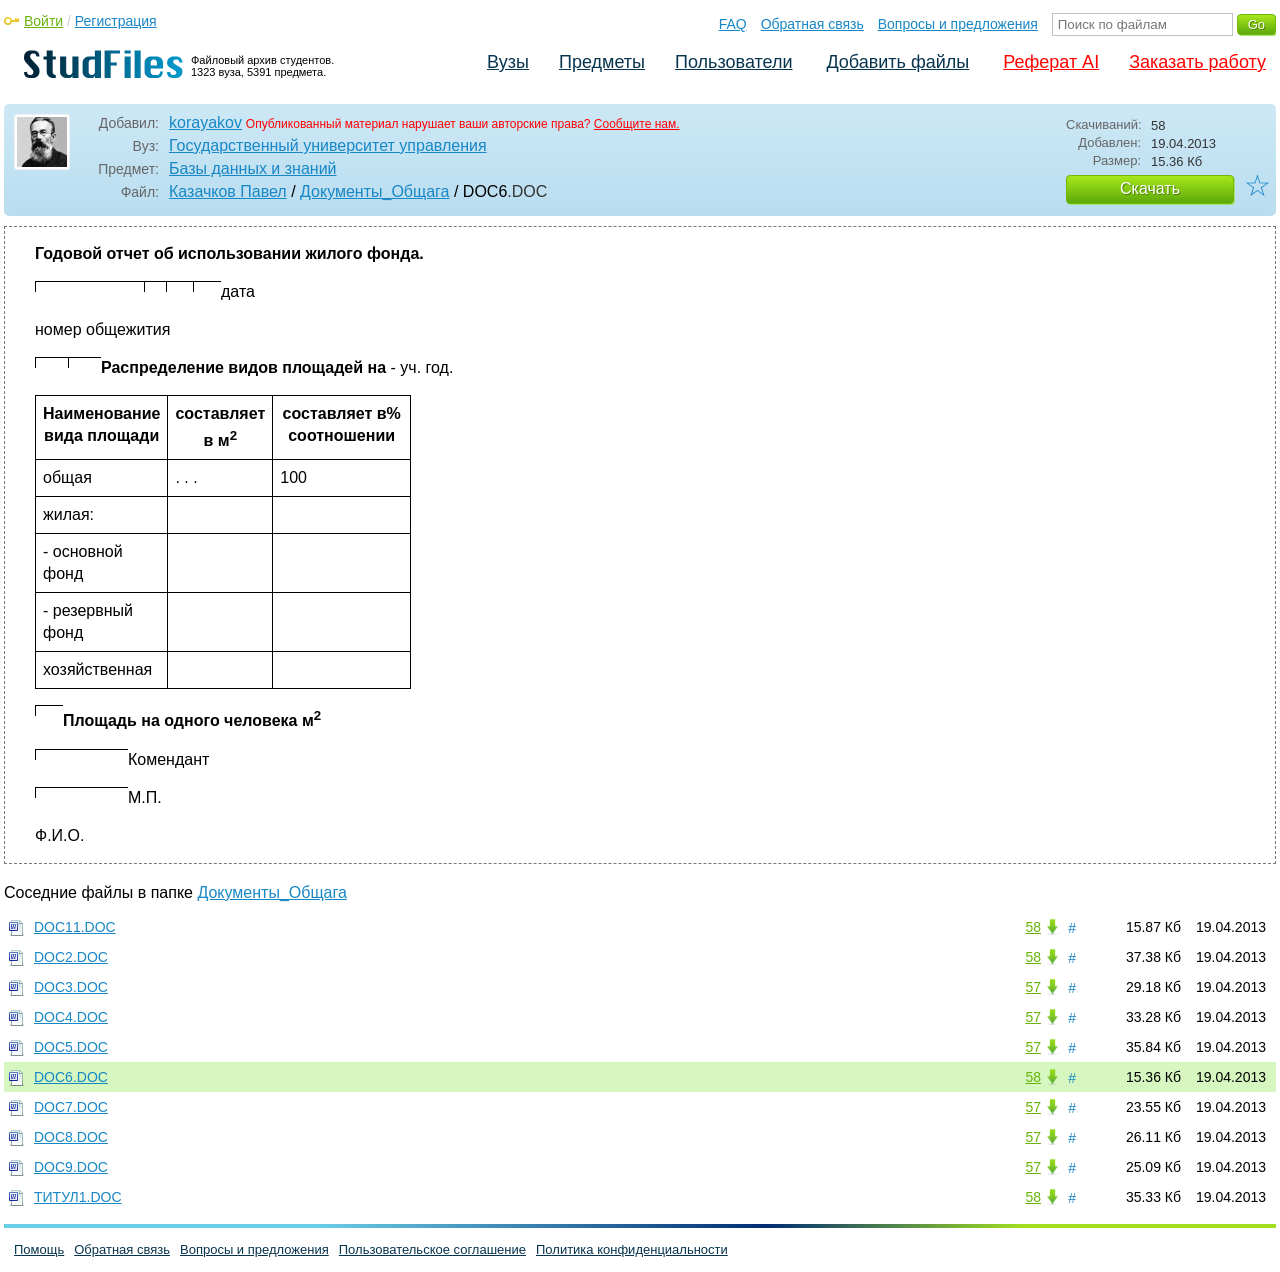 The width and height of the screenshot is (1280, 1272). What do you see at coordinates (1150, 188) in the screenshot?
I see `Скачать` at bounding box center [1150, 188].